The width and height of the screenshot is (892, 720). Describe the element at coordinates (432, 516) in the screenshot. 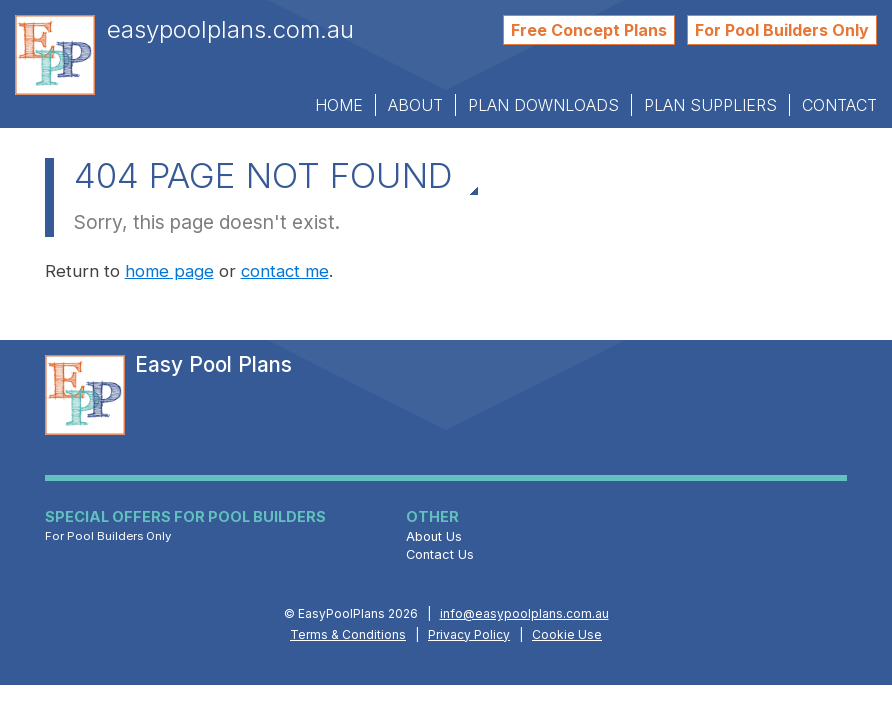

I see `Other` at that location.